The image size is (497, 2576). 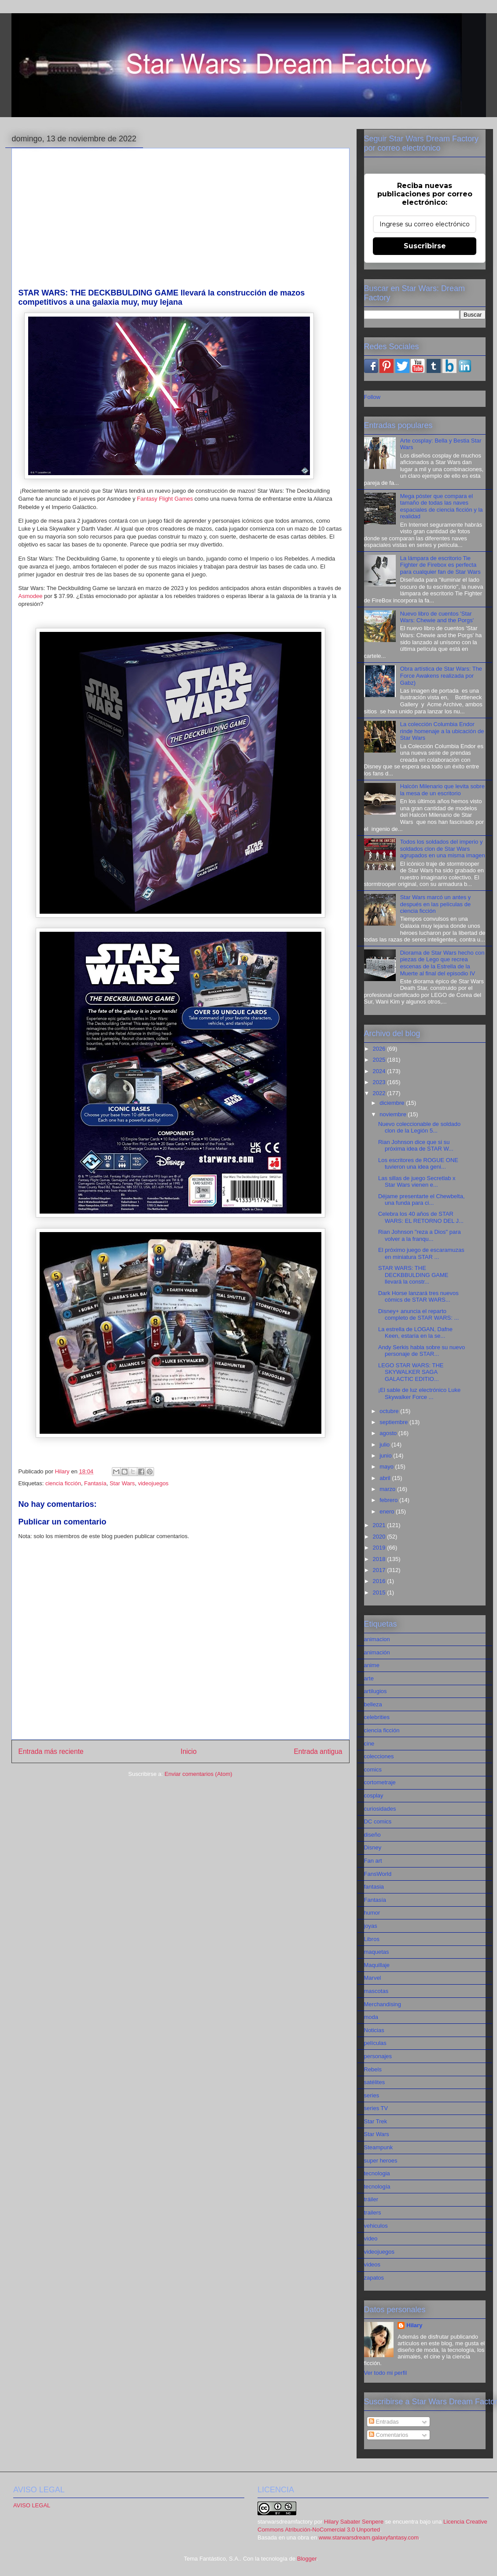 I want to click on maquetas, so click(x=376, y=1952).